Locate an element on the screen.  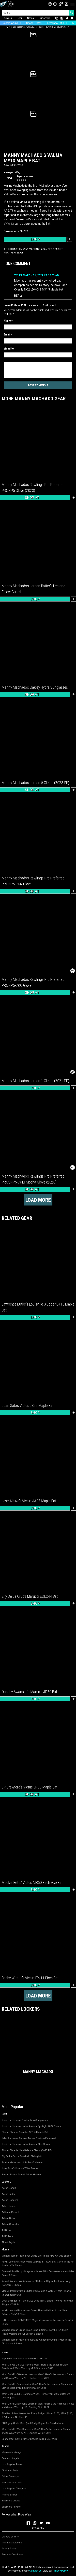
Reply [Reply to tyler] is located at coordinates (18, 295).